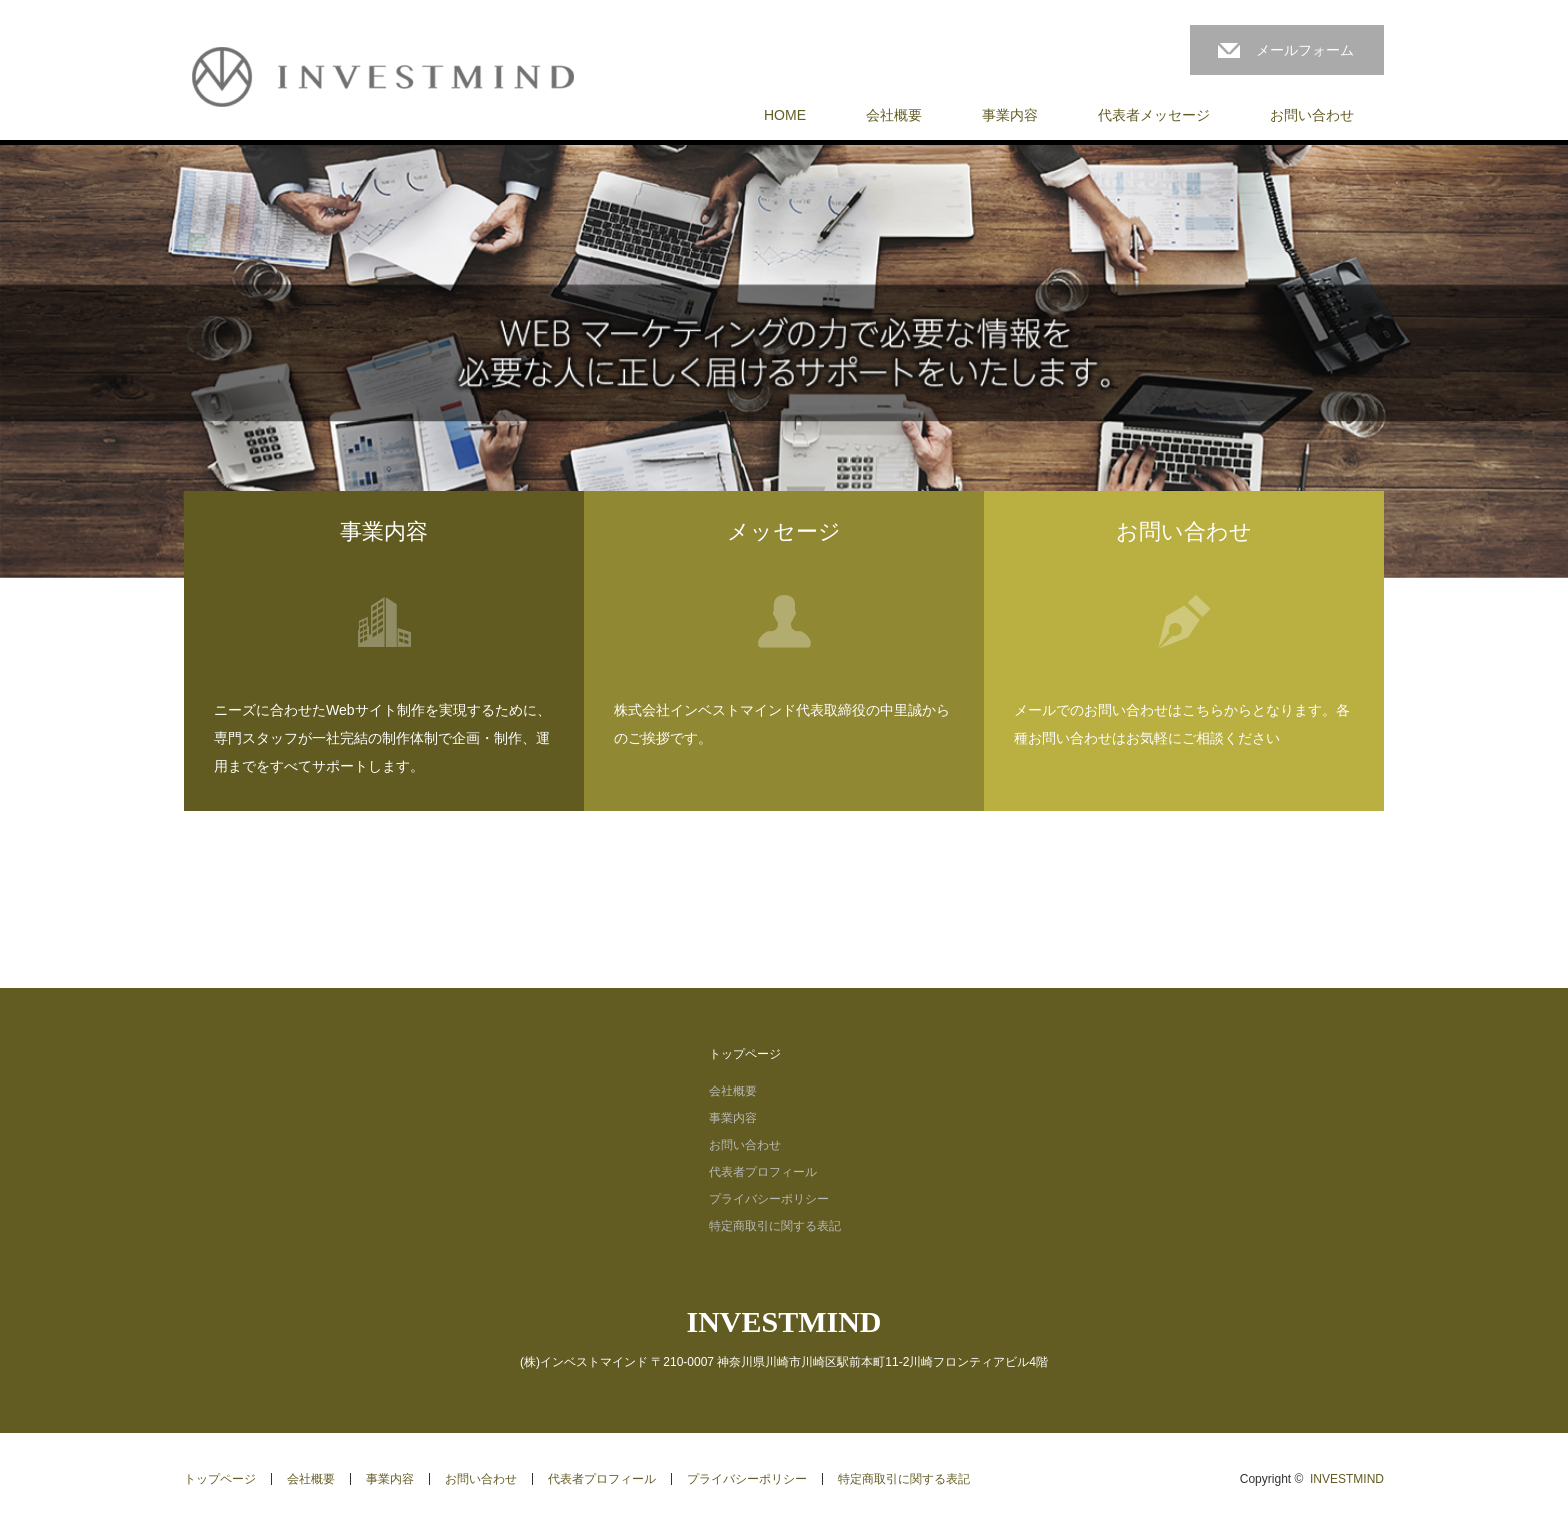 Image resolution: width=1568 pixels, height=1523 pixels. What do you see at coordinates (745, 1054) in the screenshot?
I see `トップページ` at bounding box center [745, 1054].